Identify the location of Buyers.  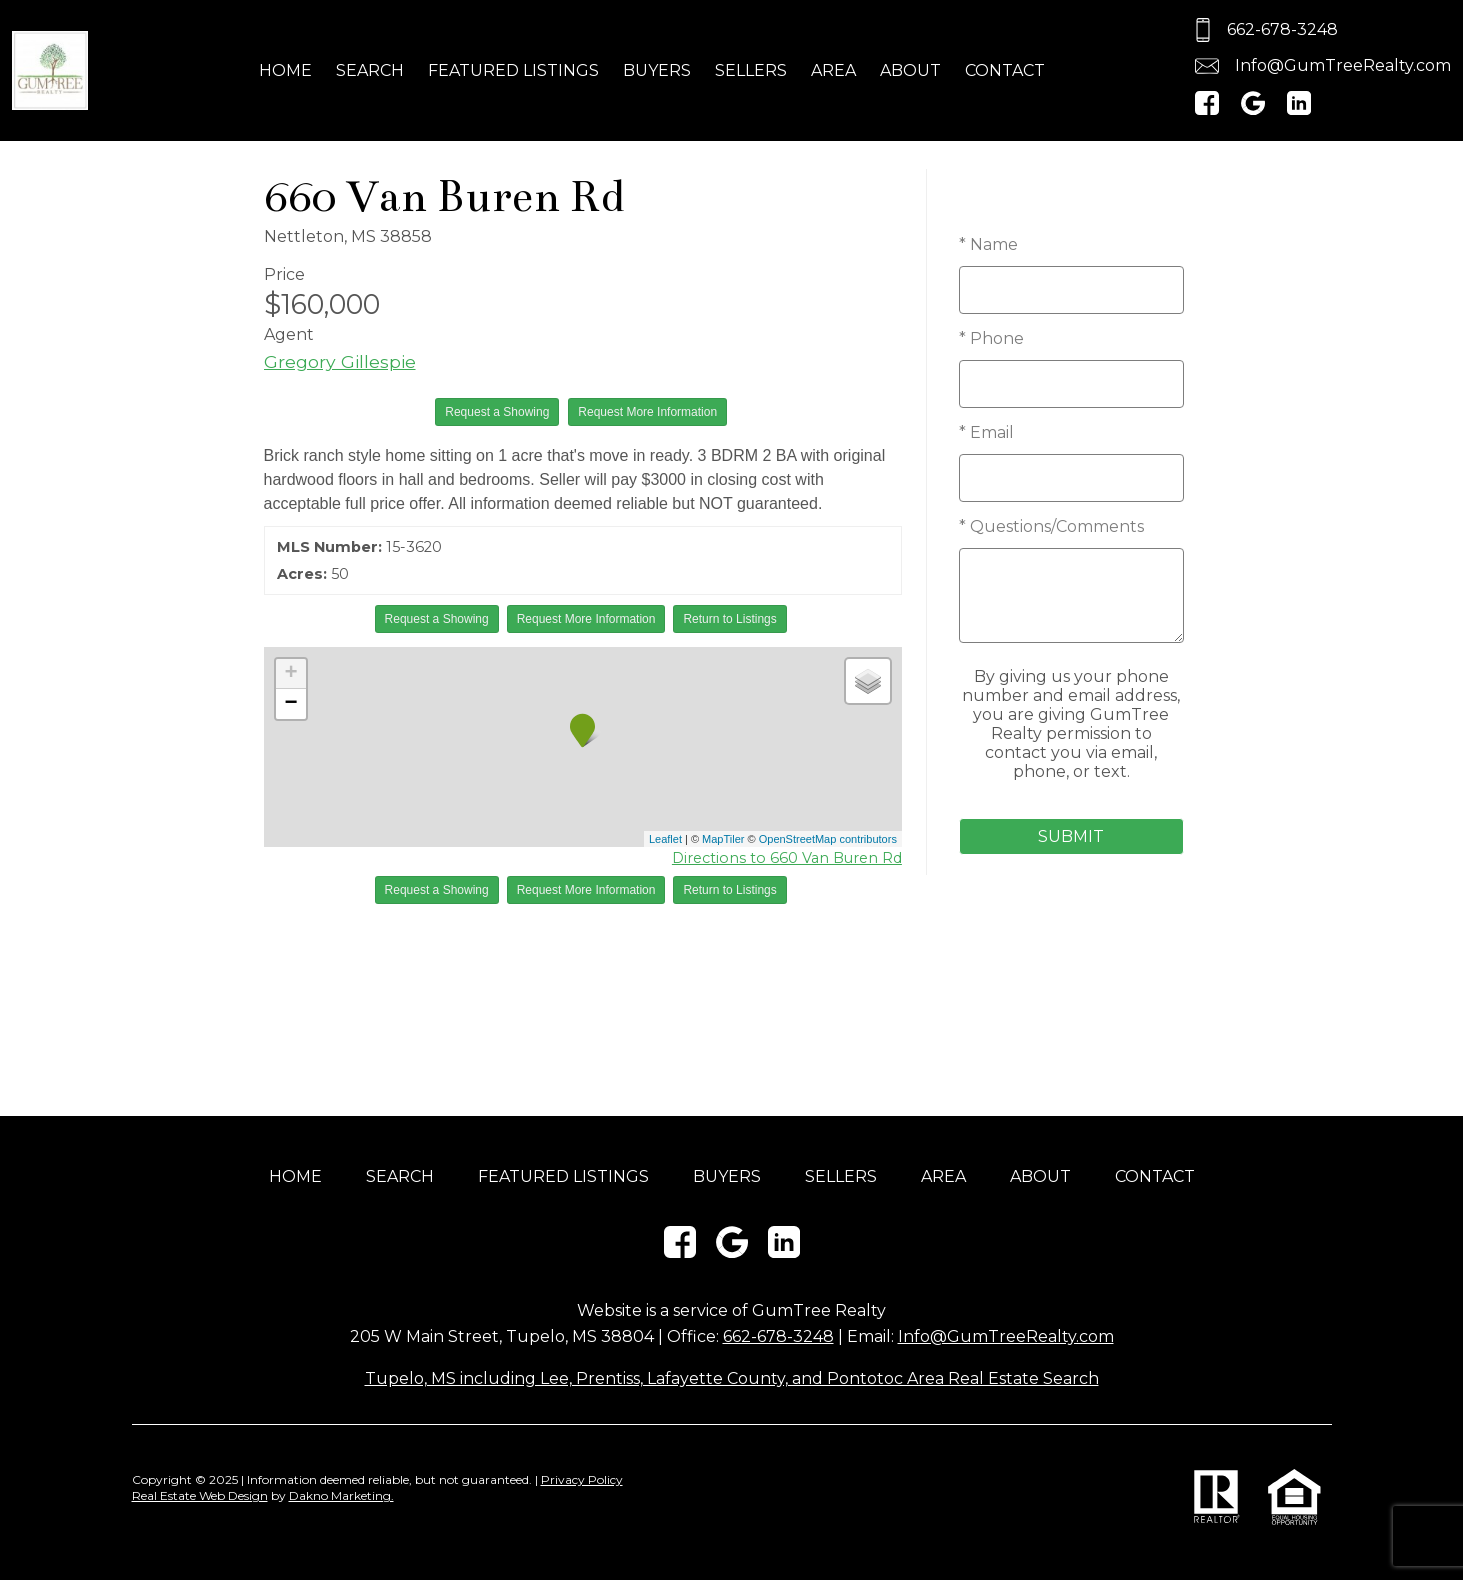
(657, 70).